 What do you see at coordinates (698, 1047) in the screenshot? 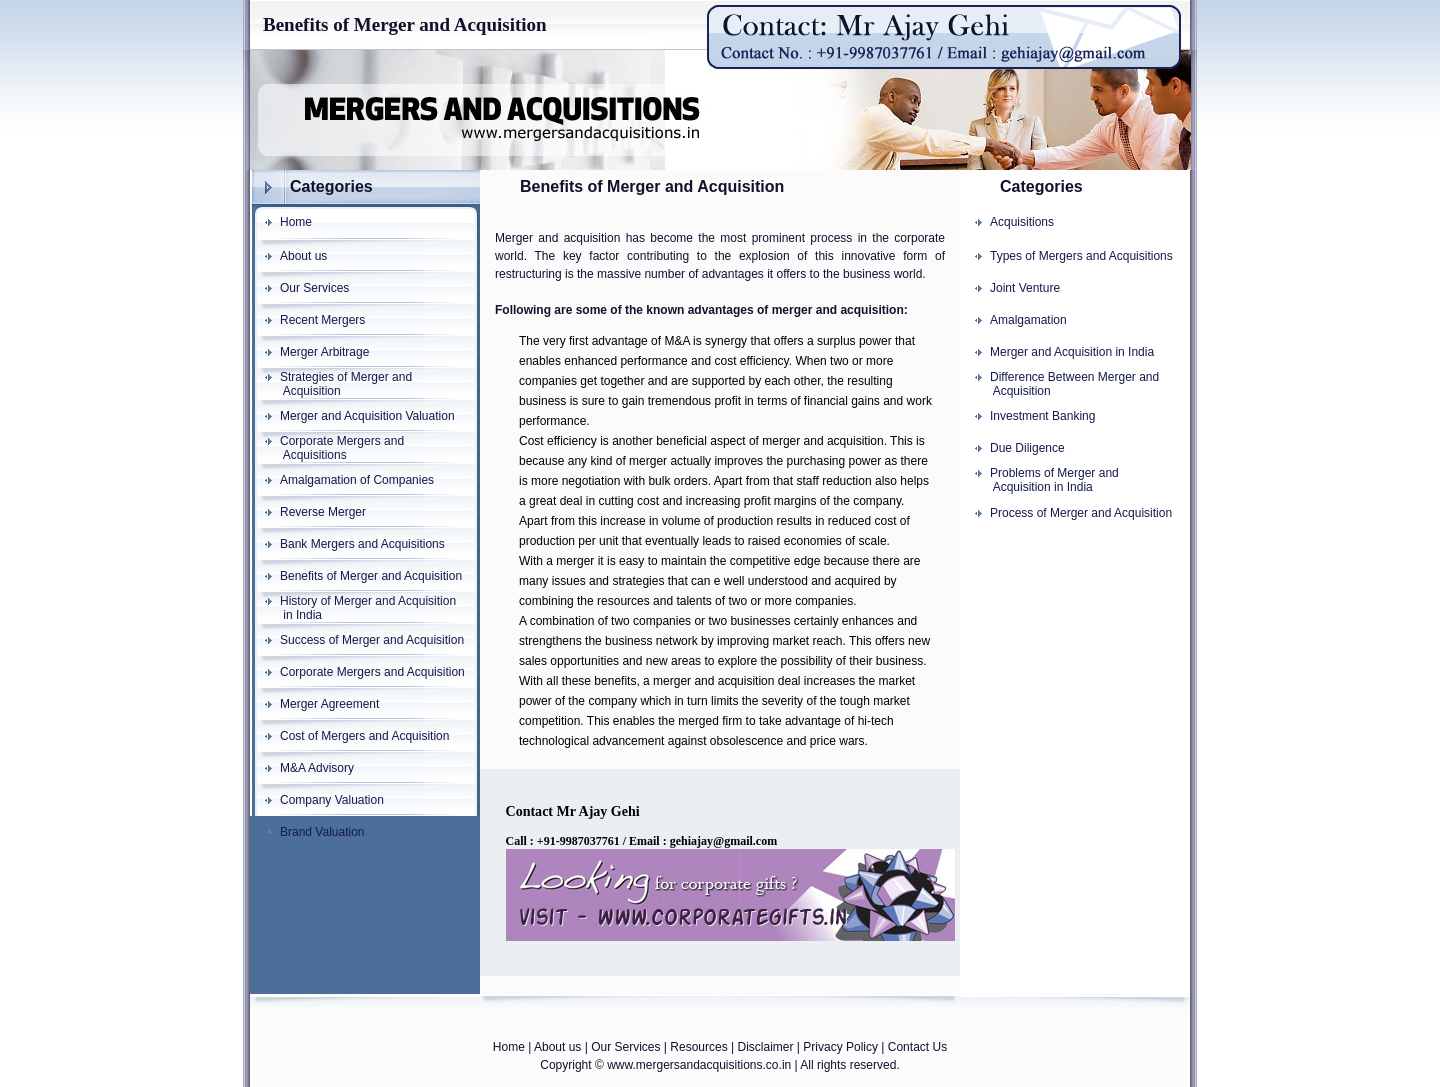
I see `Resources` at bounding box center [698, 1047].